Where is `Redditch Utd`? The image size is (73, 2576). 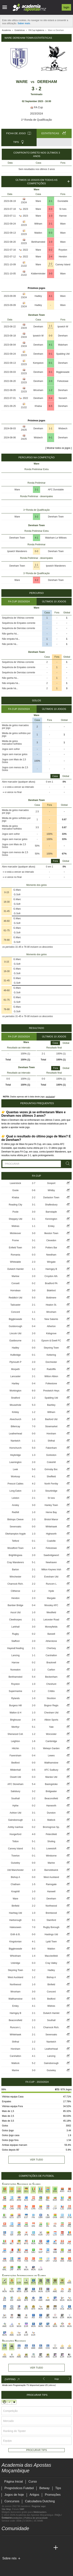 Redditch Utd is located at coordinates (15, 1297).